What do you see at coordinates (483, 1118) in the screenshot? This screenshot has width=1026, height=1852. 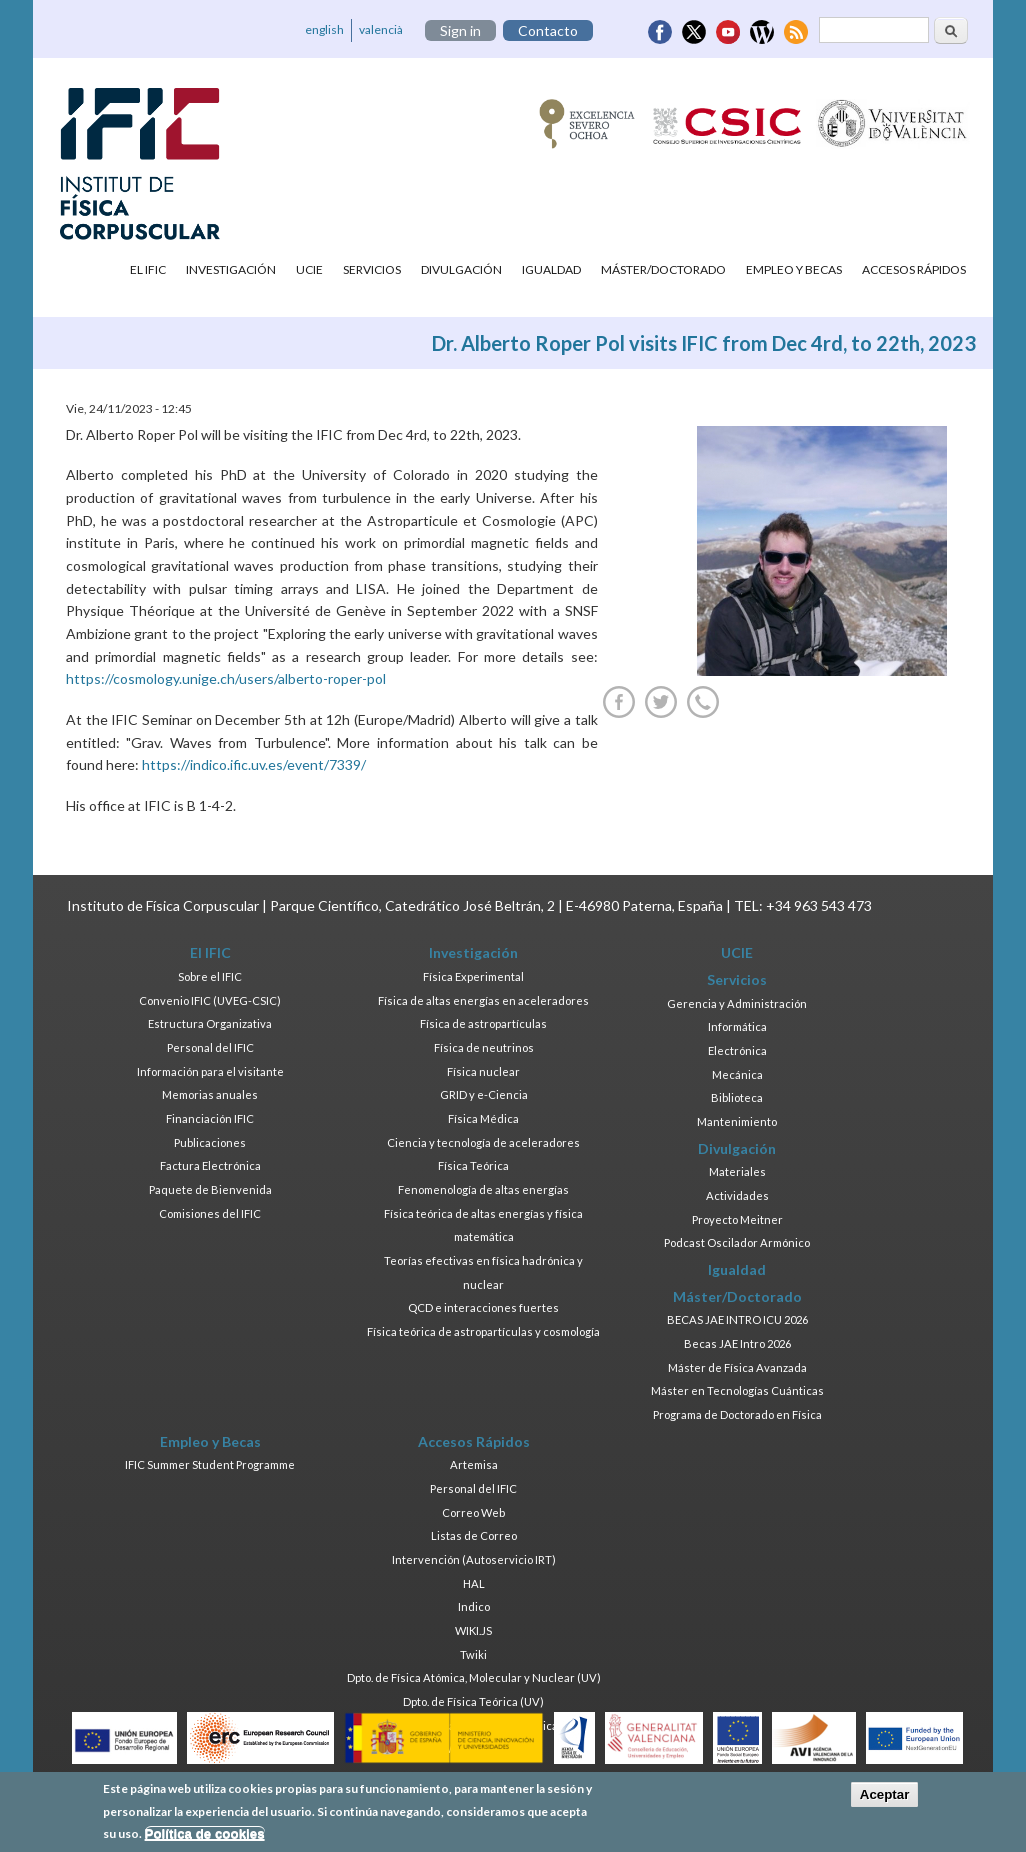 I see `Física Médica` at bounding box center [483, 1118].